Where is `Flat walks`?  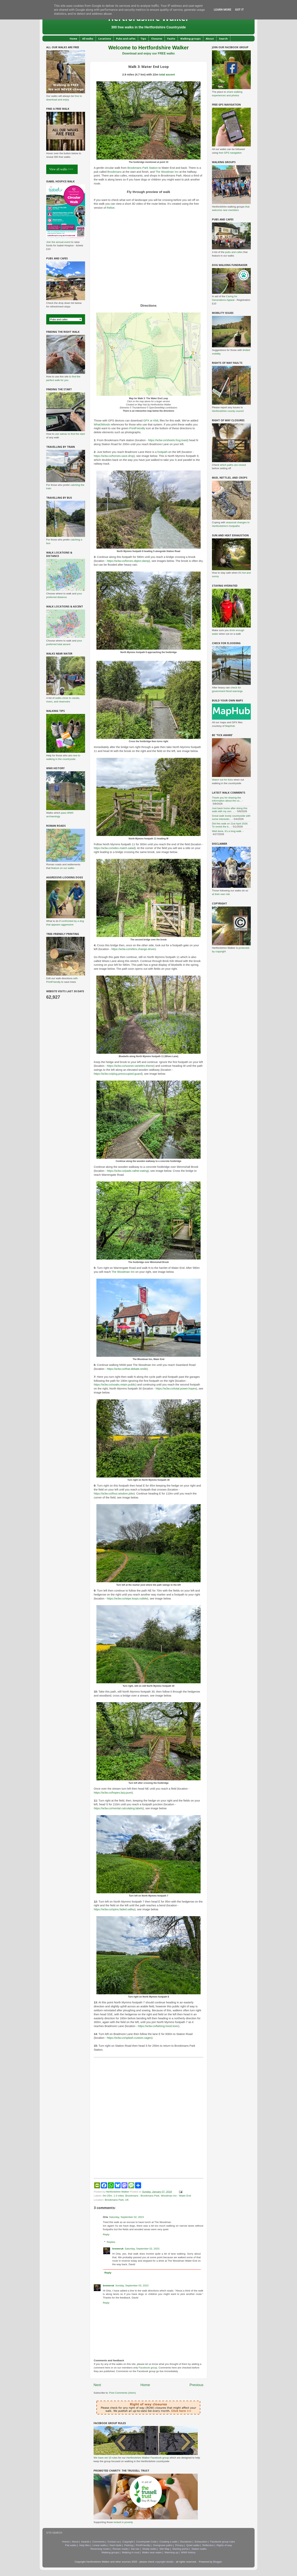 Flat walks is located at coordinates (71, 2545).